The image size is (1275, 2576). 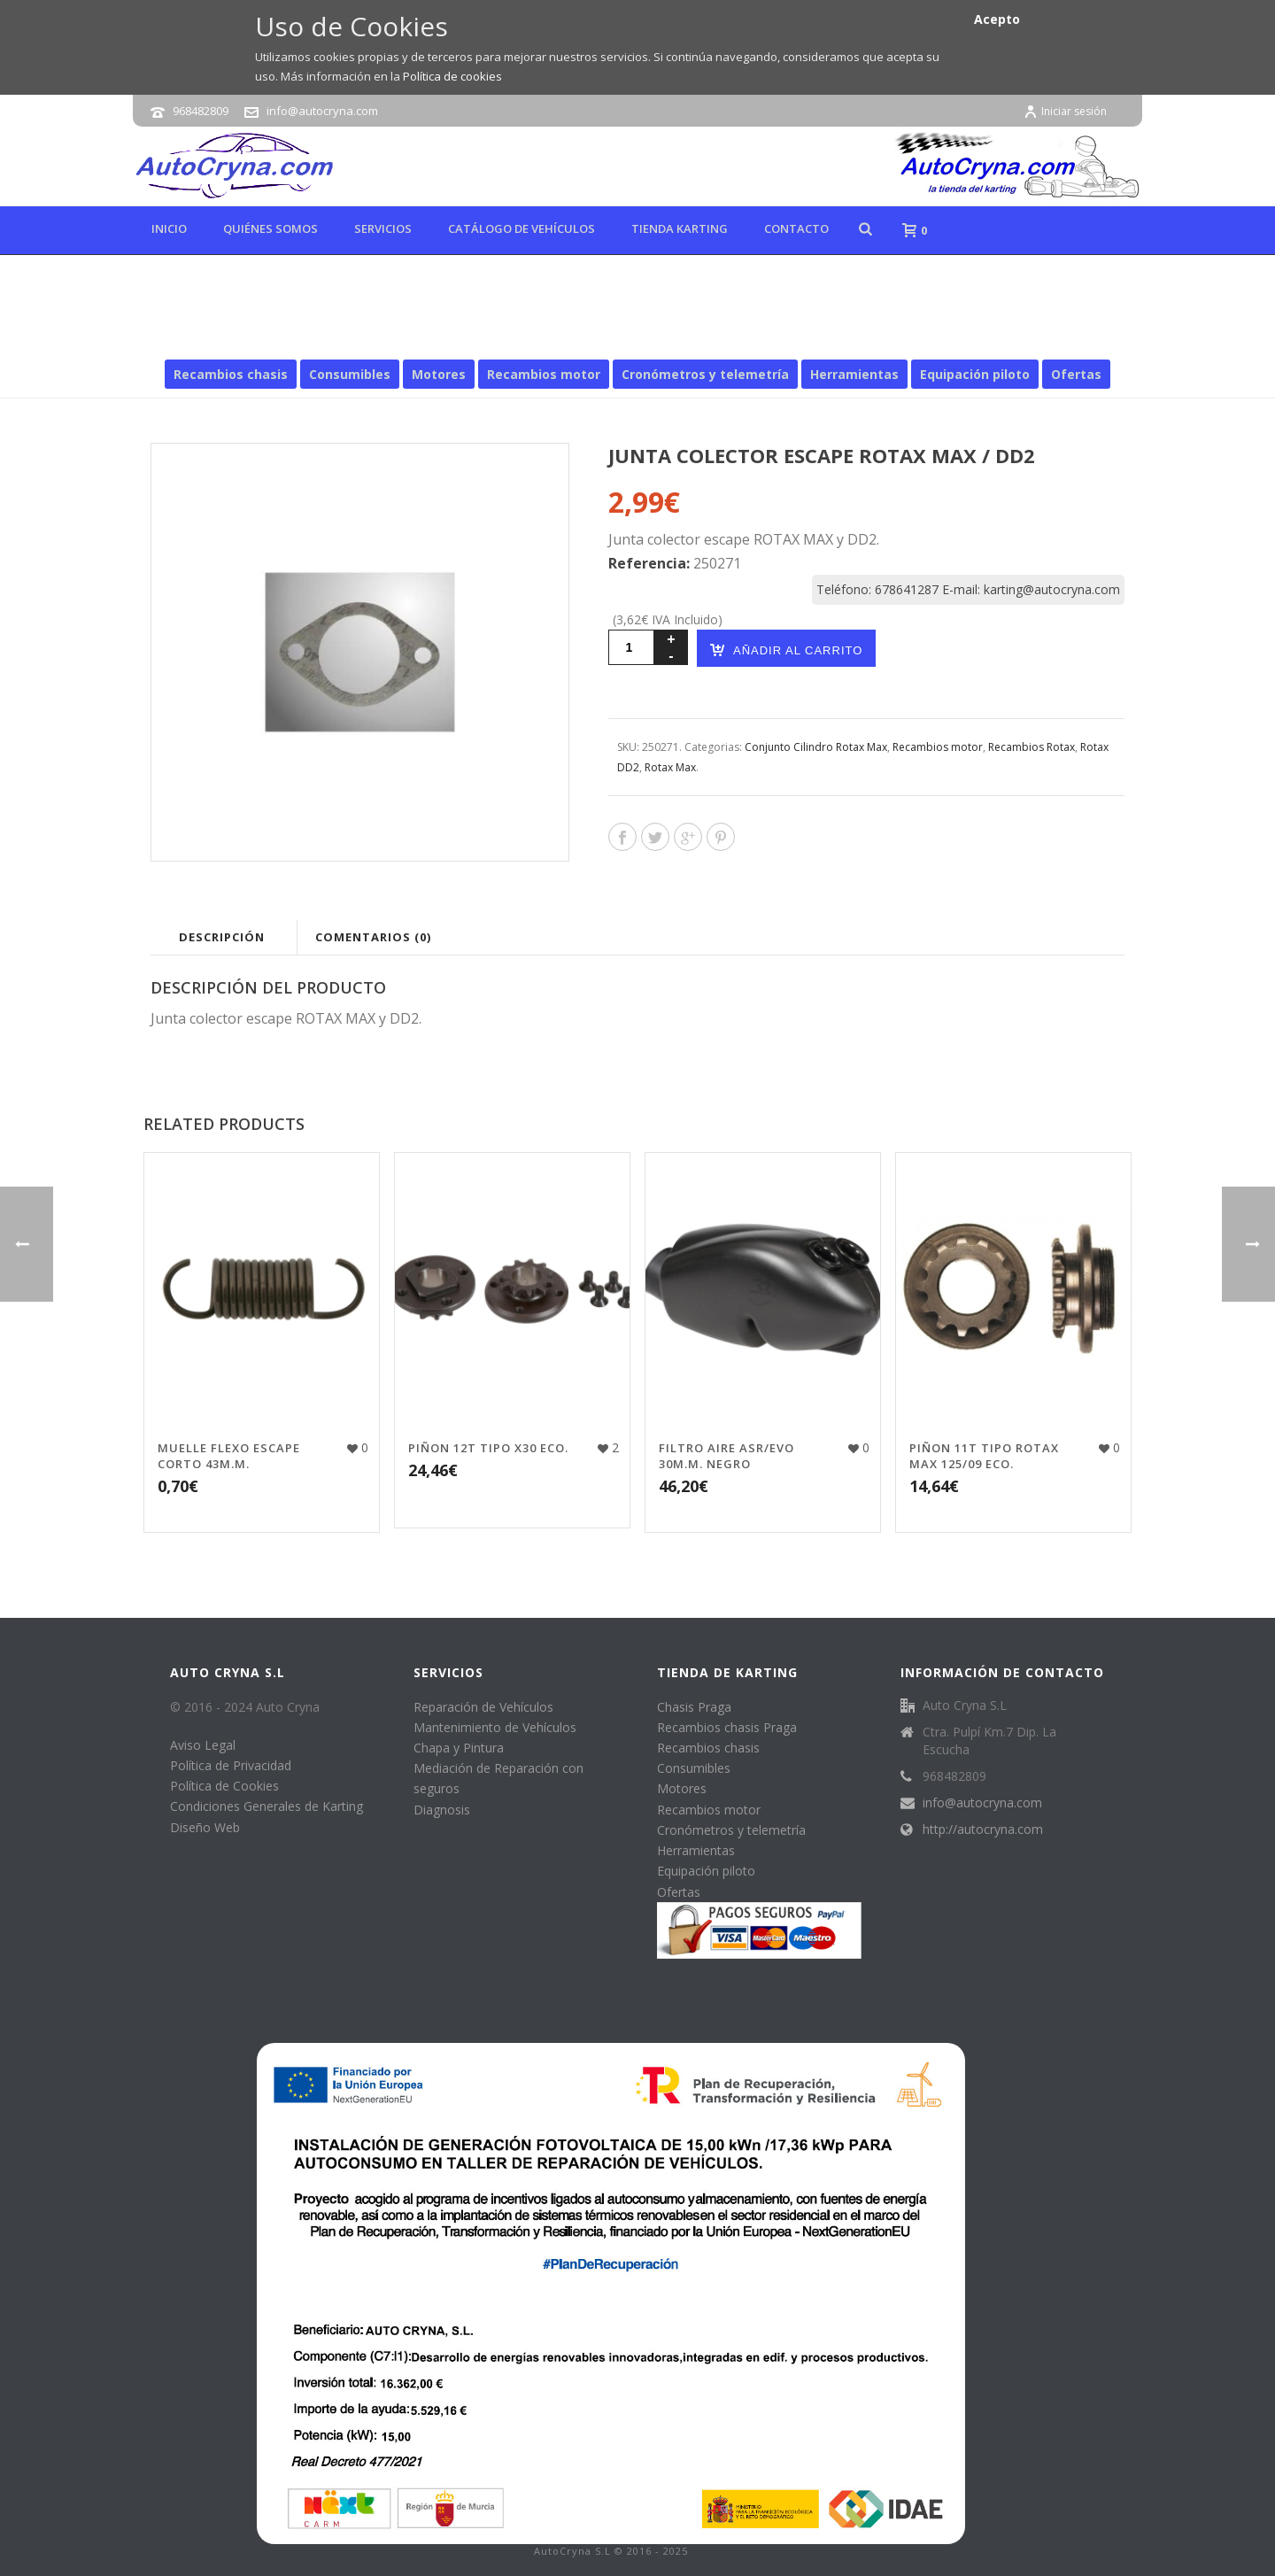 I want to click on Diagnosis, so click(x=441, y=1809).